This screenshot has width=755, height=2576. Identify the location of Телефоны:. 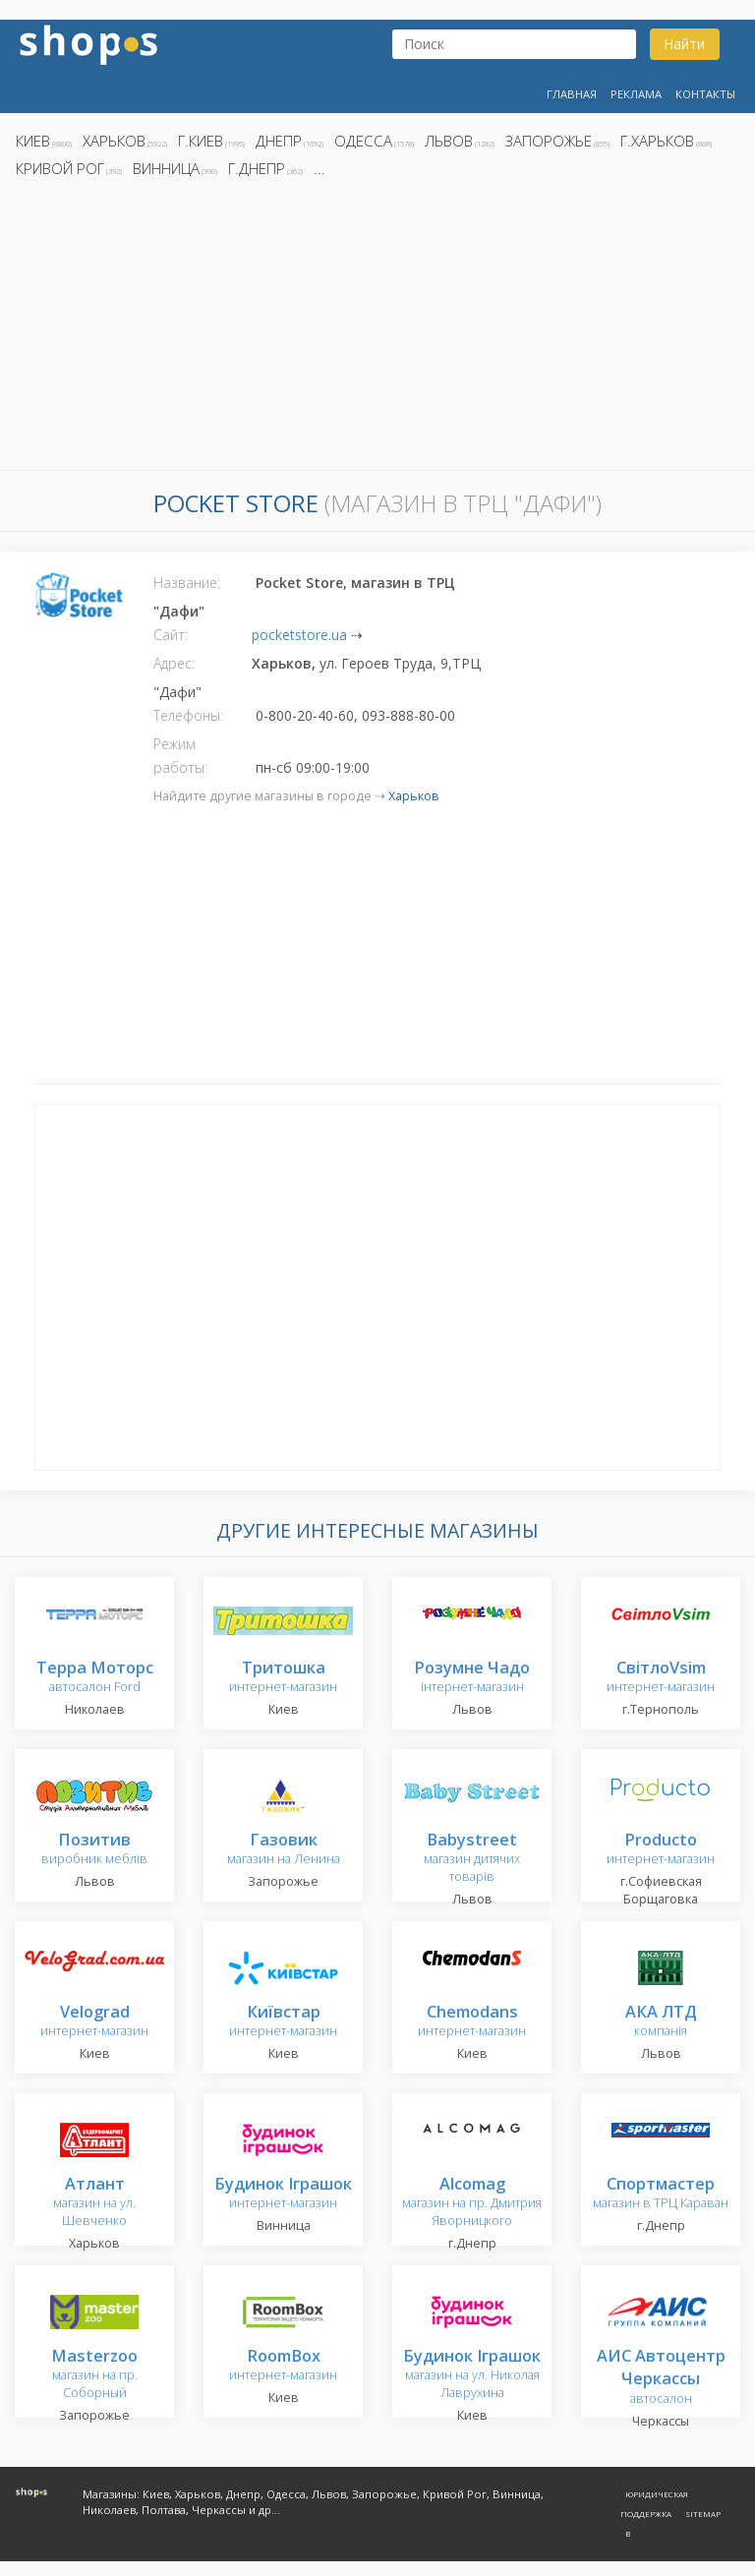
(188, 715).